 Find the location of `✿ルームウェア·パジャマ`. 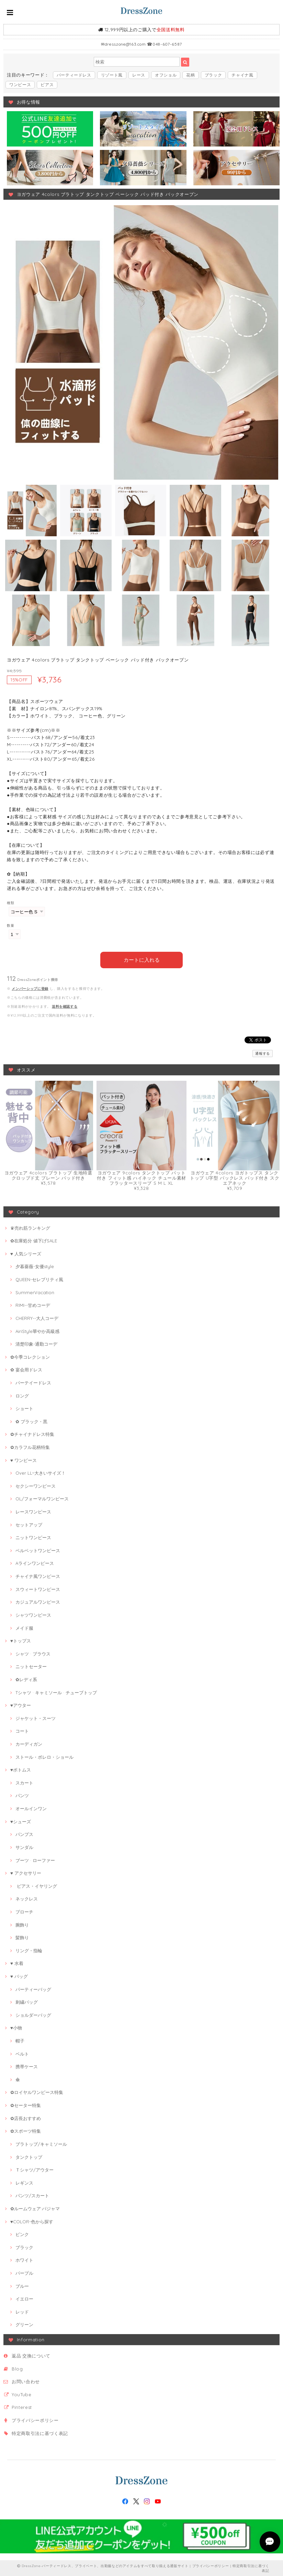

✿ルームウェア·パジャマ is located at coordinates (35, 2208).